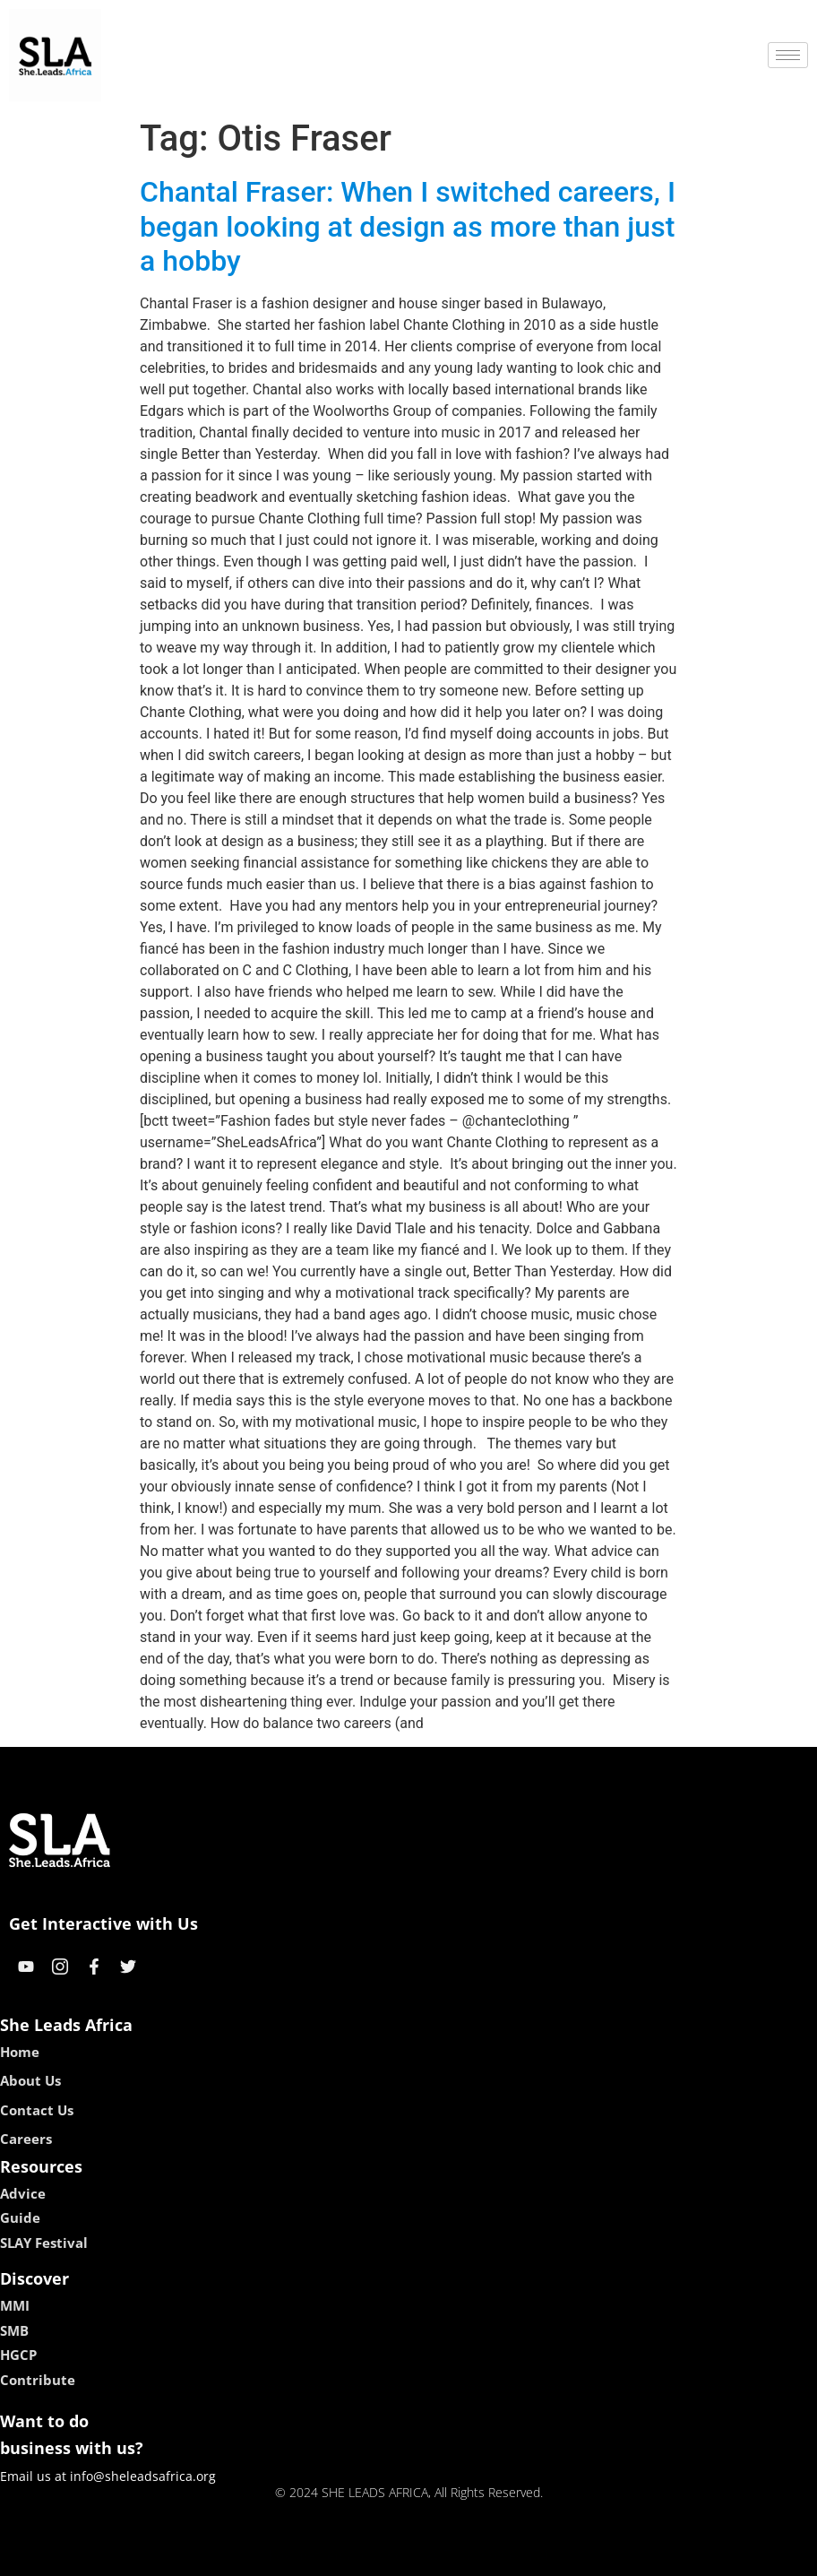  I want to click on neon54, so click(524, 2555).